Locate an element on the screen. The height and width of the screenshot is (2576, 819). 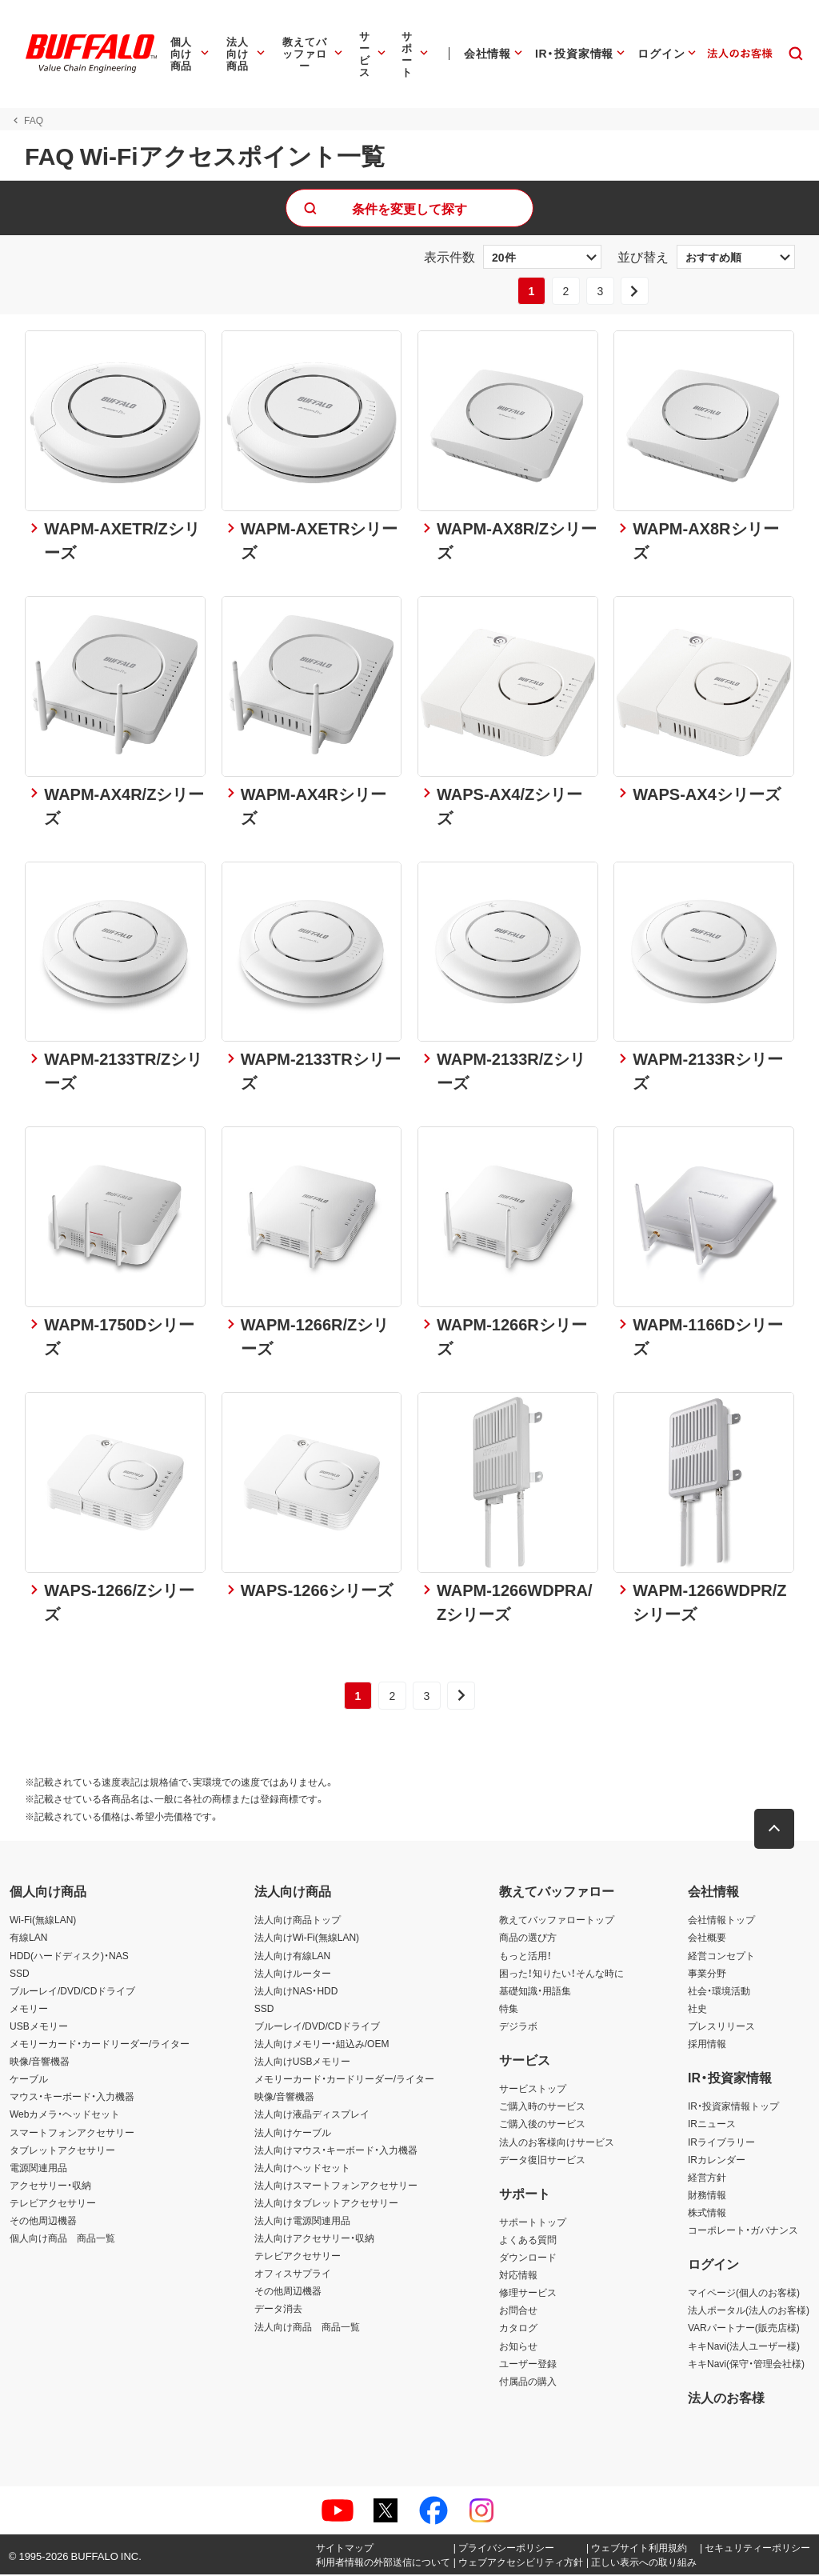
法人向けメモリー・組込み/OEM is located at coordinates (322, 2045).